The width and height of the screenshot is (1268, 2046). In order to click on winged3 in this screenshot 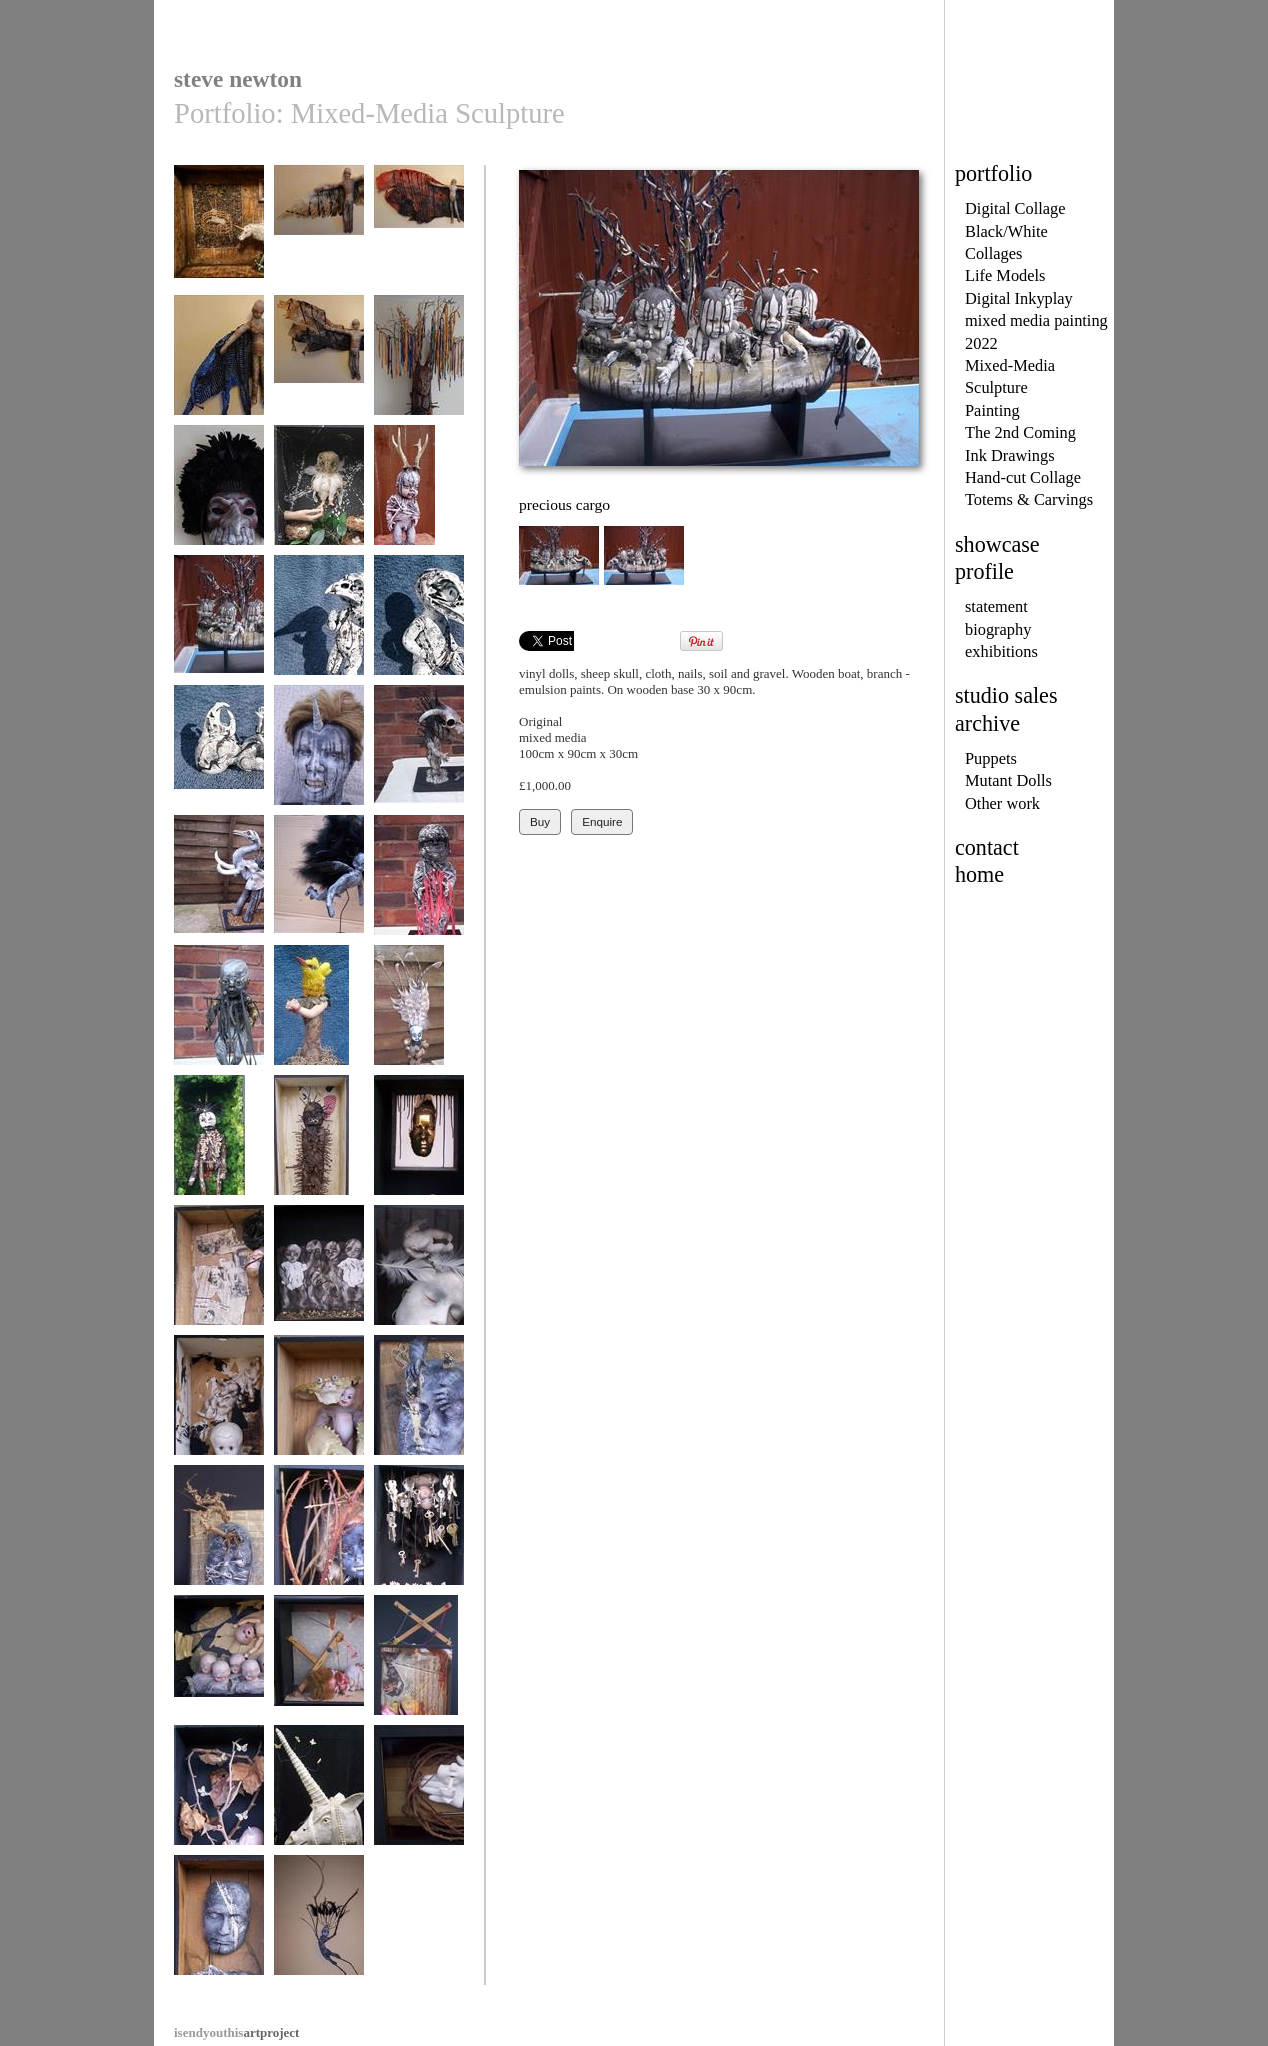, I will do `click(419, 234)`.